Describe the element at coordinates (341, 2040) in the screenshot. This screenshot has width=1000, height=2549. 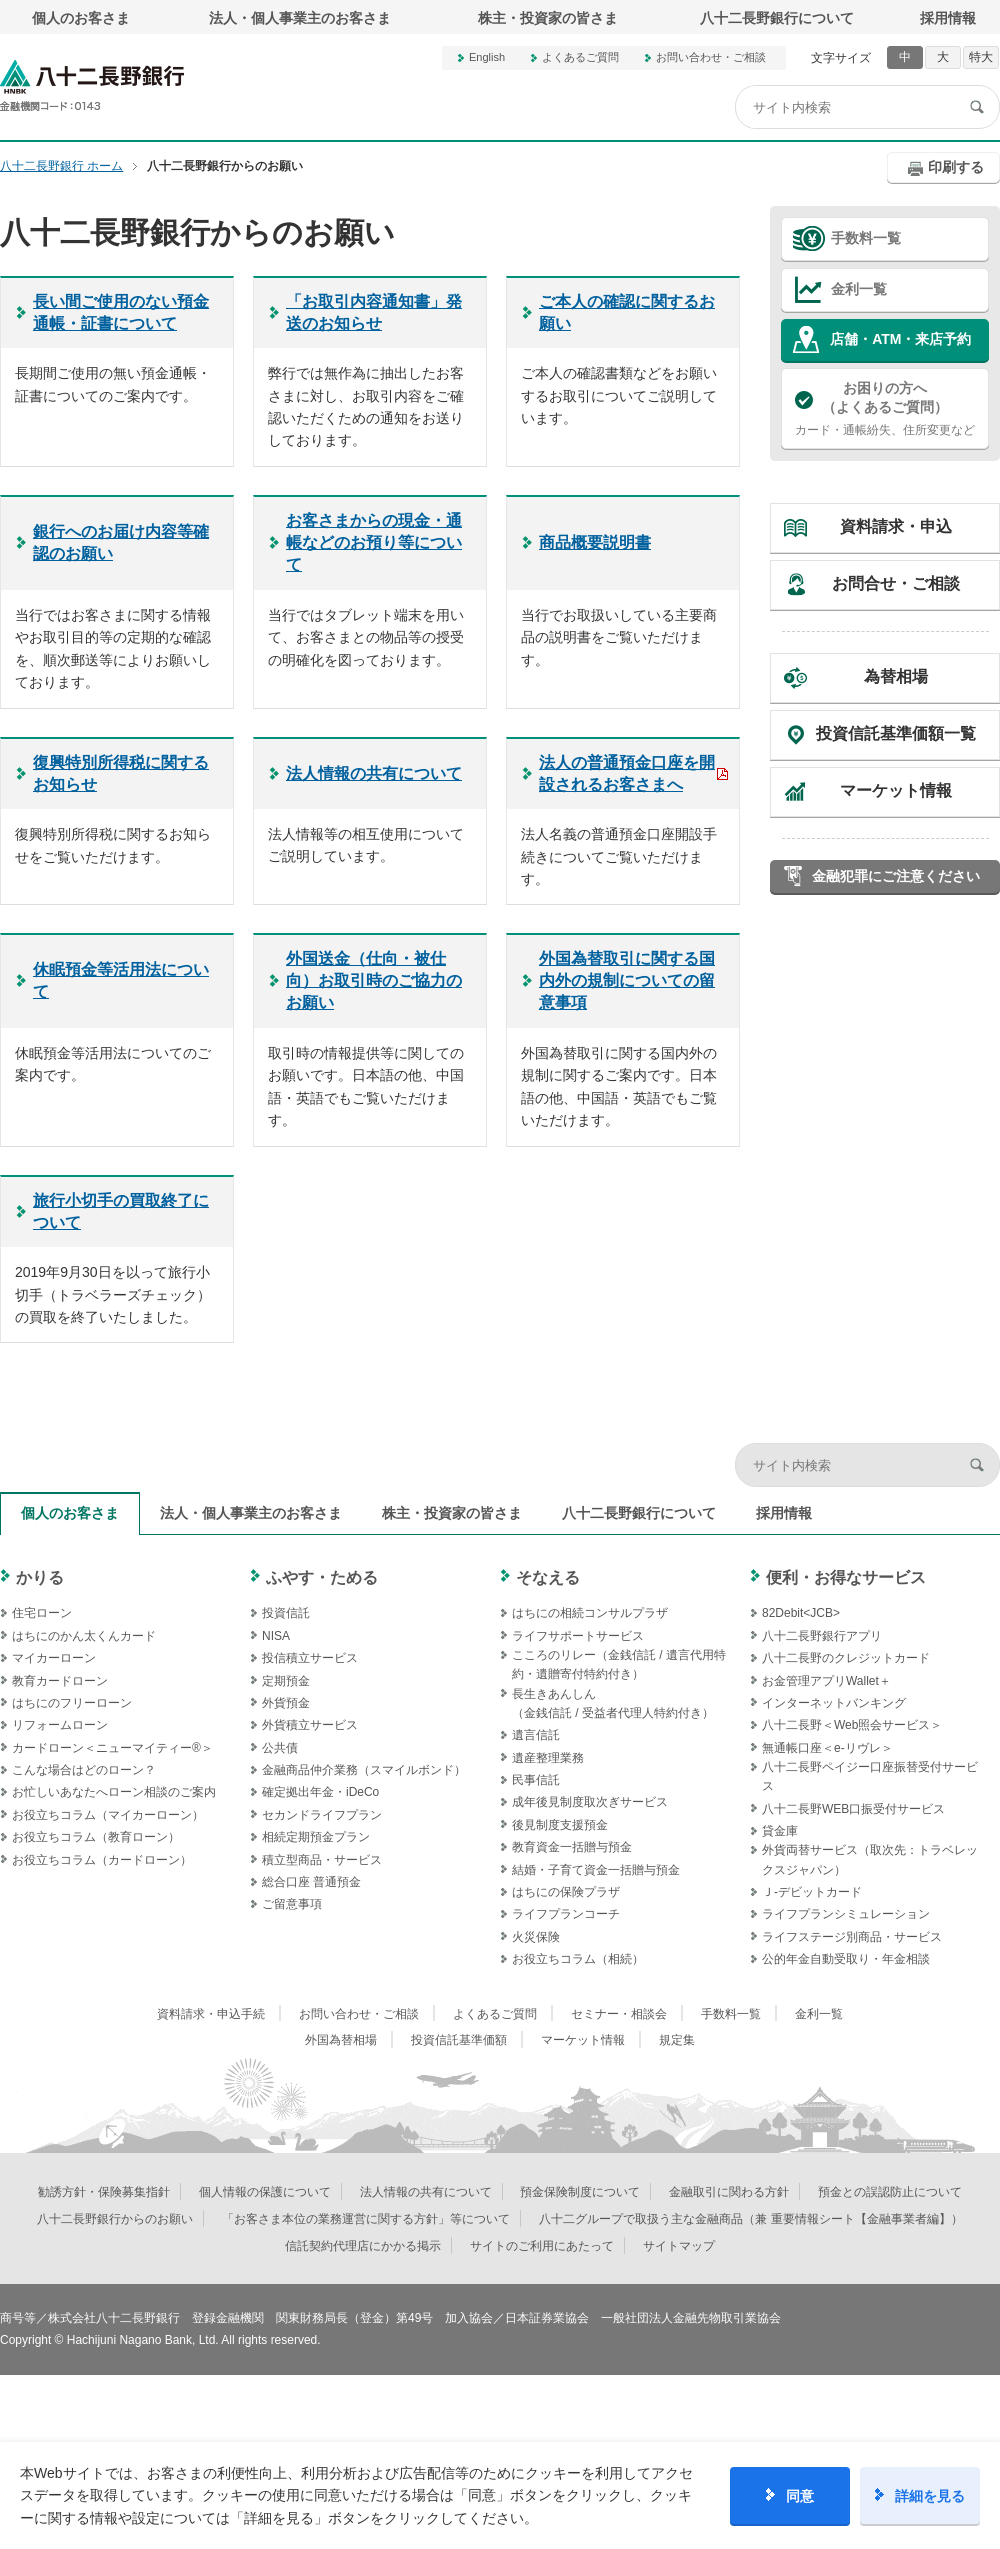
I see `外国為替相場` at that location.